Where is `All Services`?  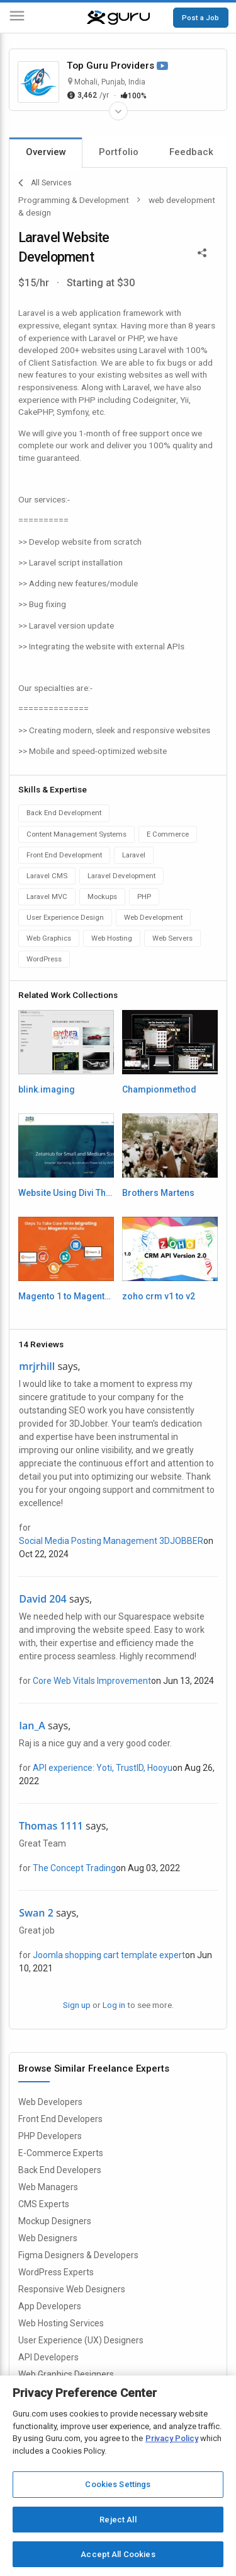
All Services is located at coordinates (45, 183).